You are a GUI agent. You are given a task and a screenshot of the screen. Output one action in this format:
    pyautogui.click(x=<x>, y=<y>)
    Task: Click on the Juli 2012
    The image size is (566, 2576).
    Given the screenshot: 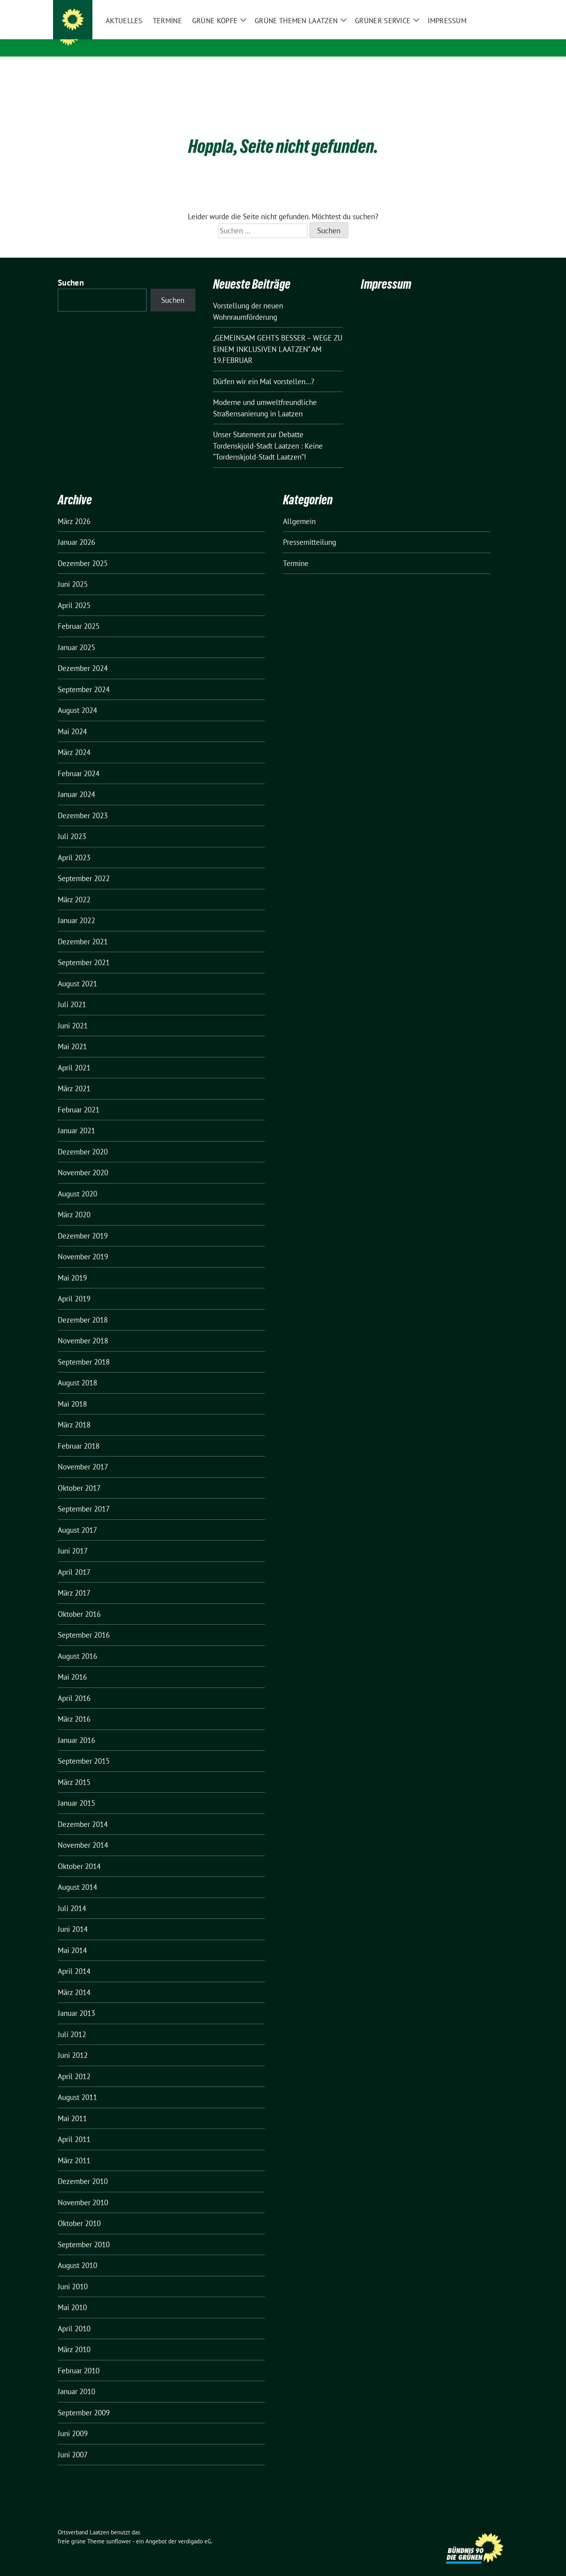 What is the action you would take?
    pyautogui.click(x=72, y=2022)
    